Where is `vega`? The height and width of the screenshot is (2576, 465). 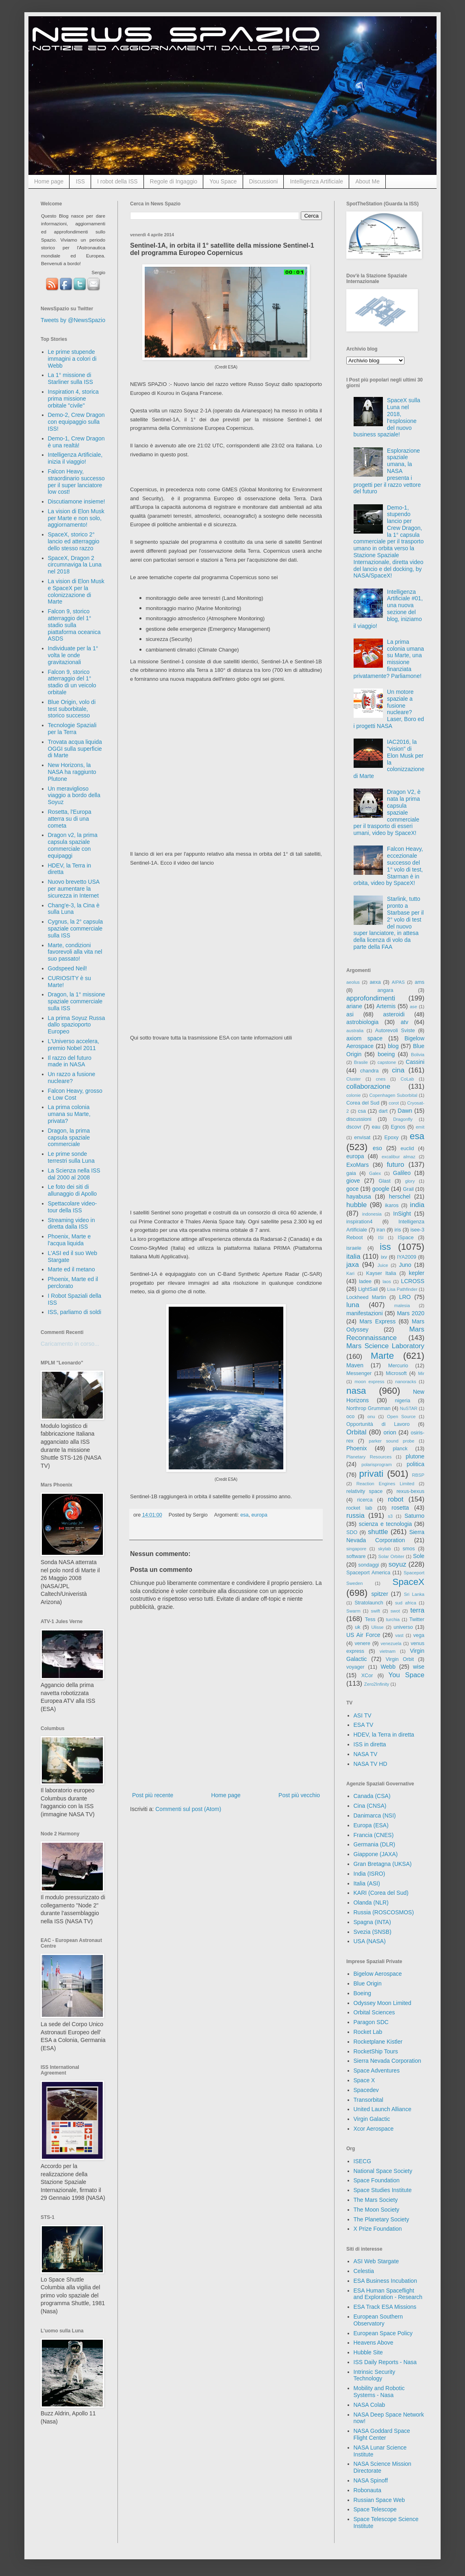 vega is located at coordinates (418, 1635).